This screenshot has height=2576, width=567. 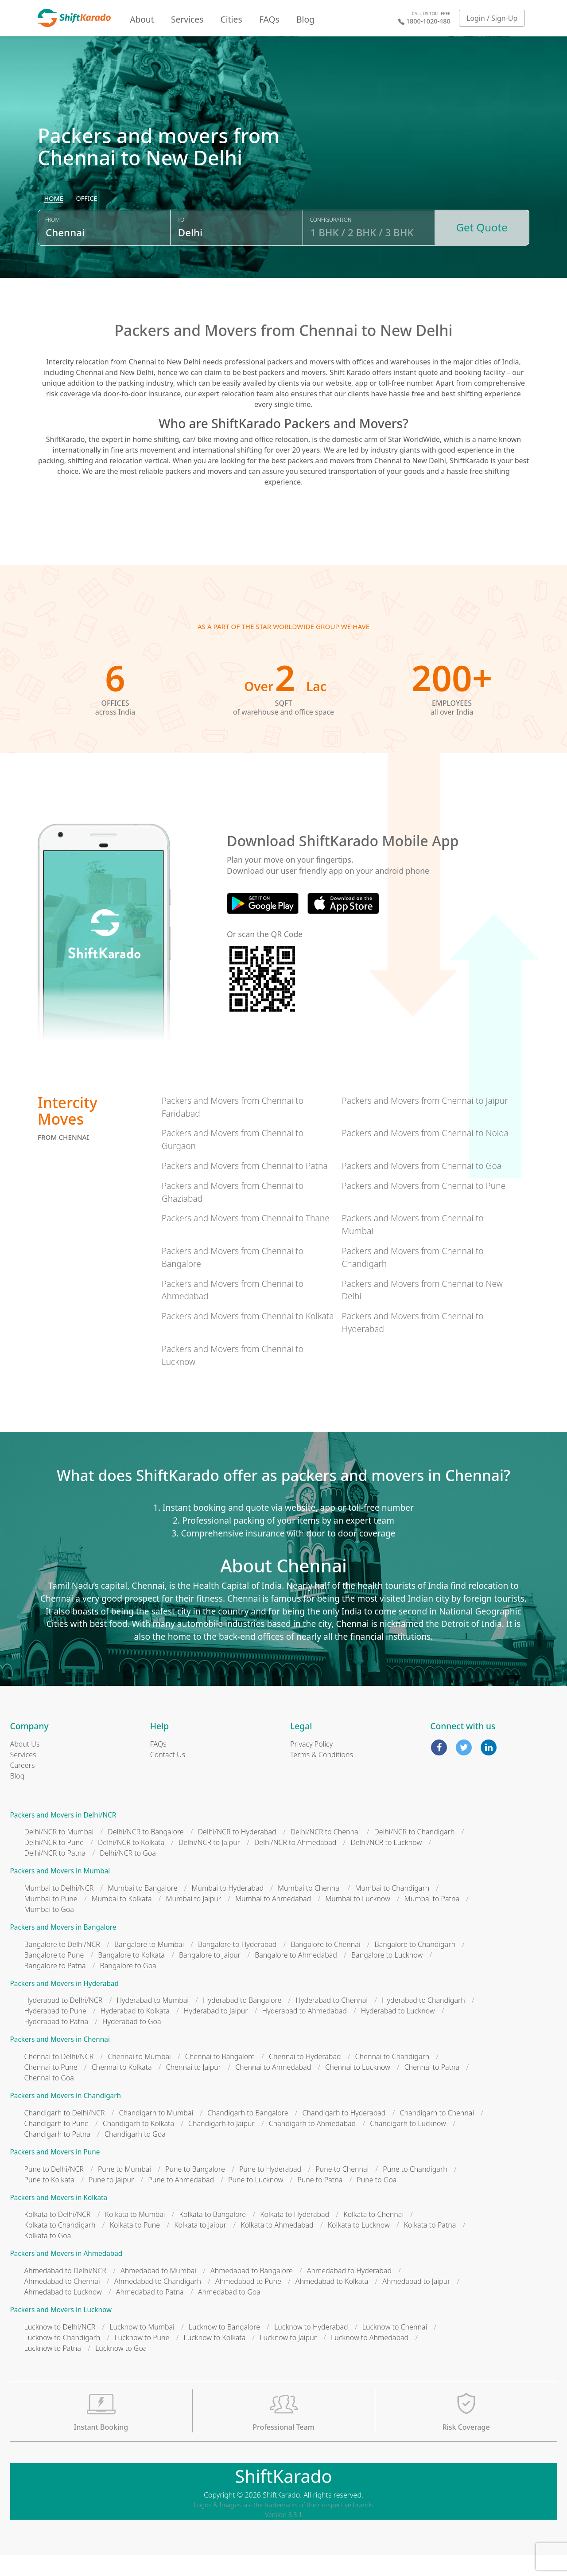 What do you see at coordinates (269, 19) in the screenshot?
I see `FAQs` at bounding box center [269, 19].